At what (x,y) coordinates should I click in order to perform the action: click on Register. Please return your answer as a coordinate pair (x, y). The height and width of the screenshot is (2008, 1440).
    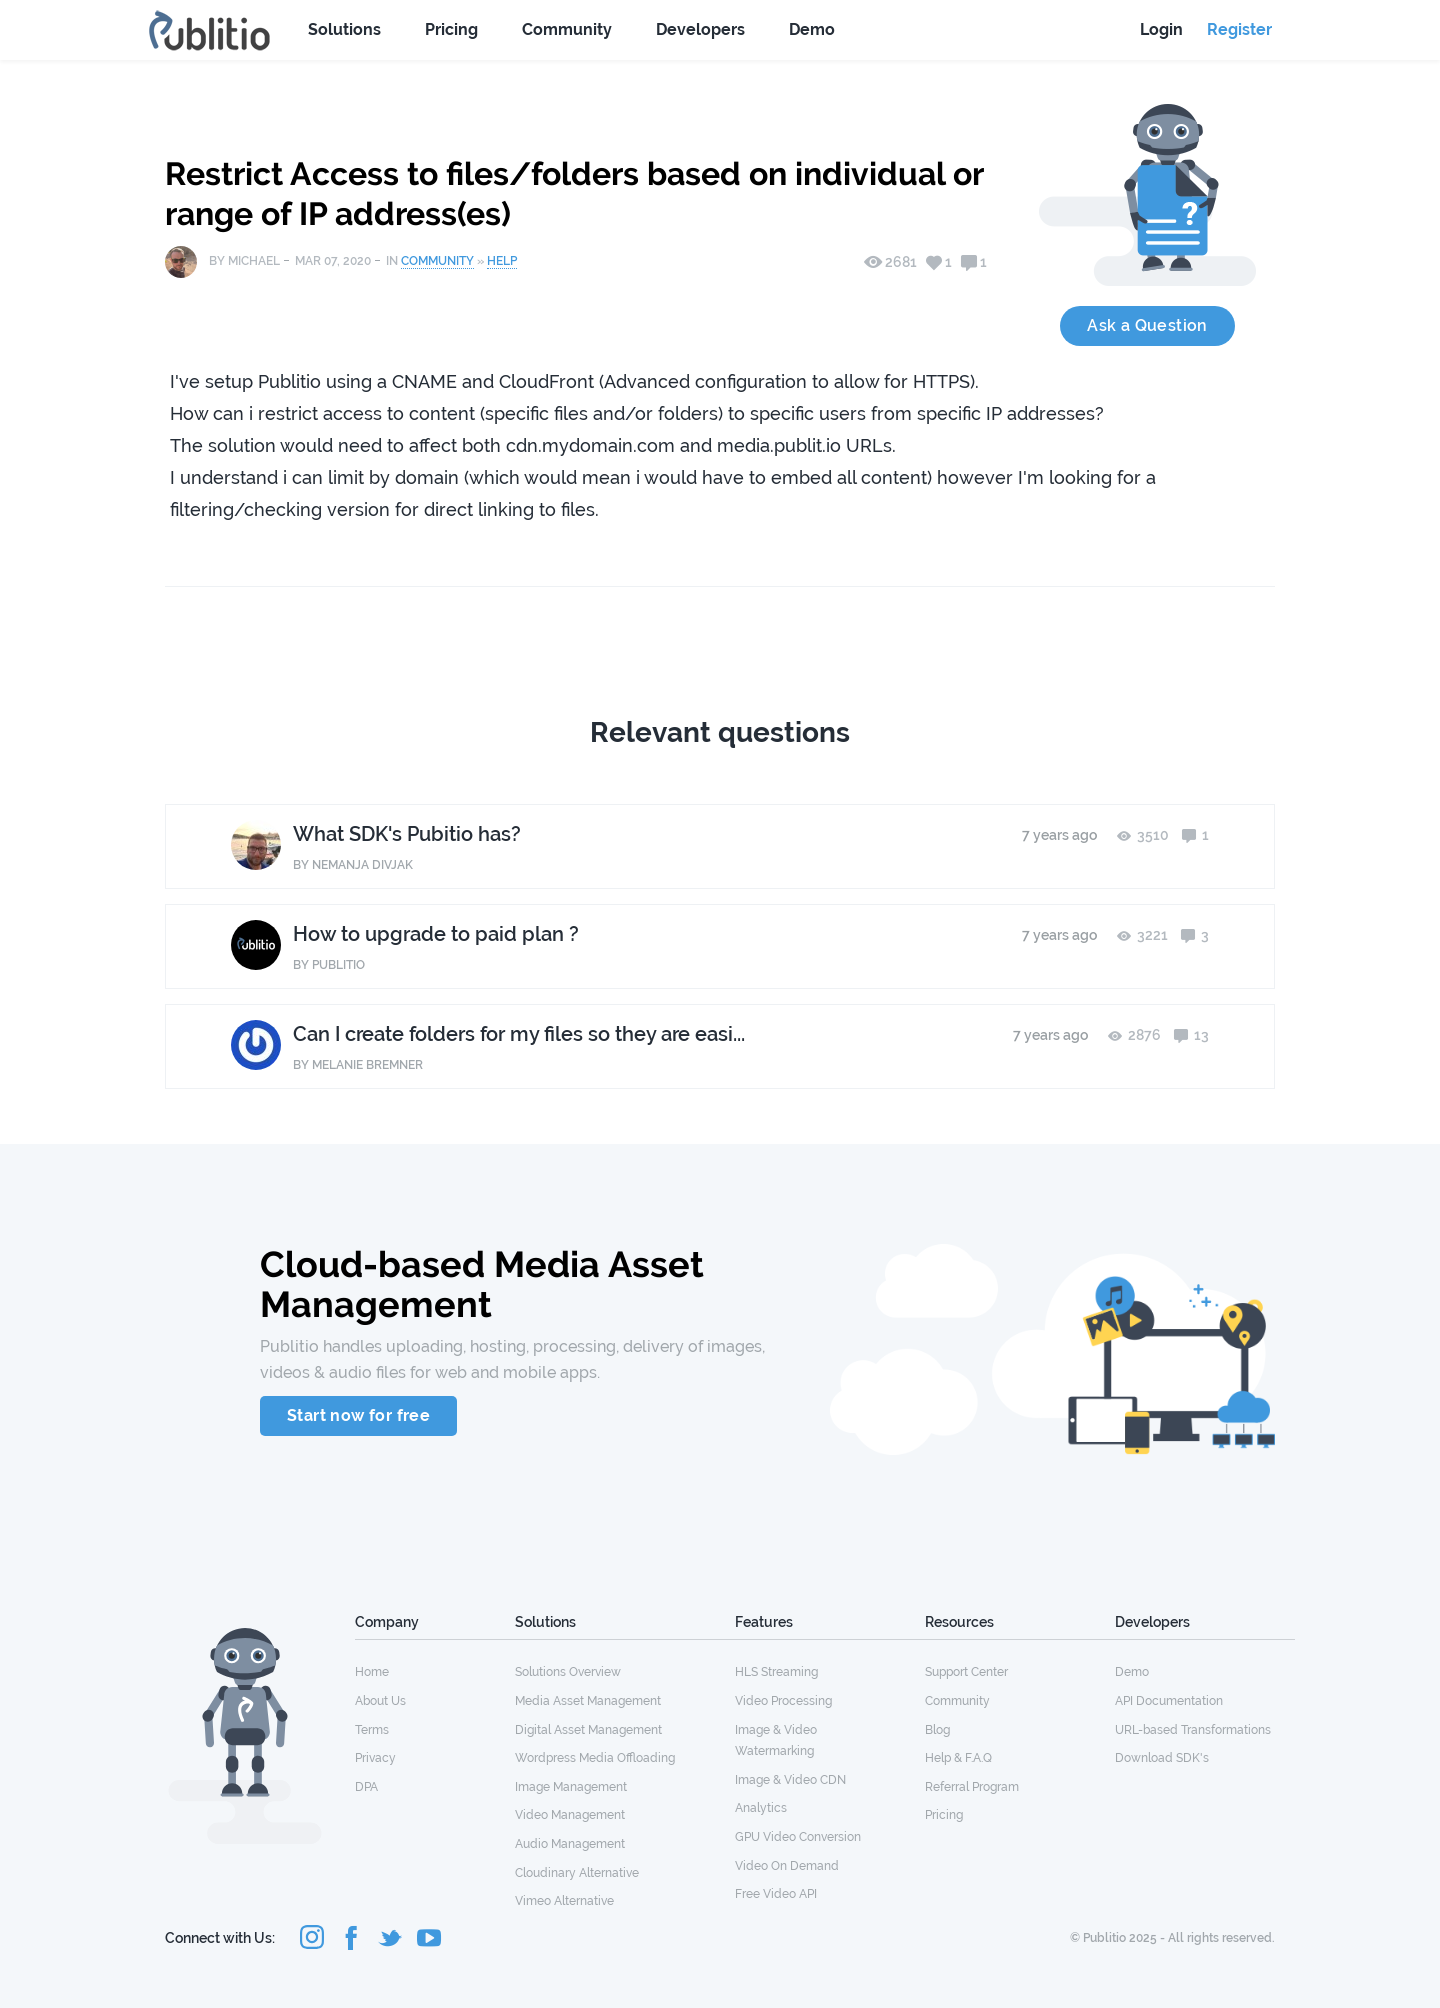
    Looking at the image, I should click on (1239, 29).